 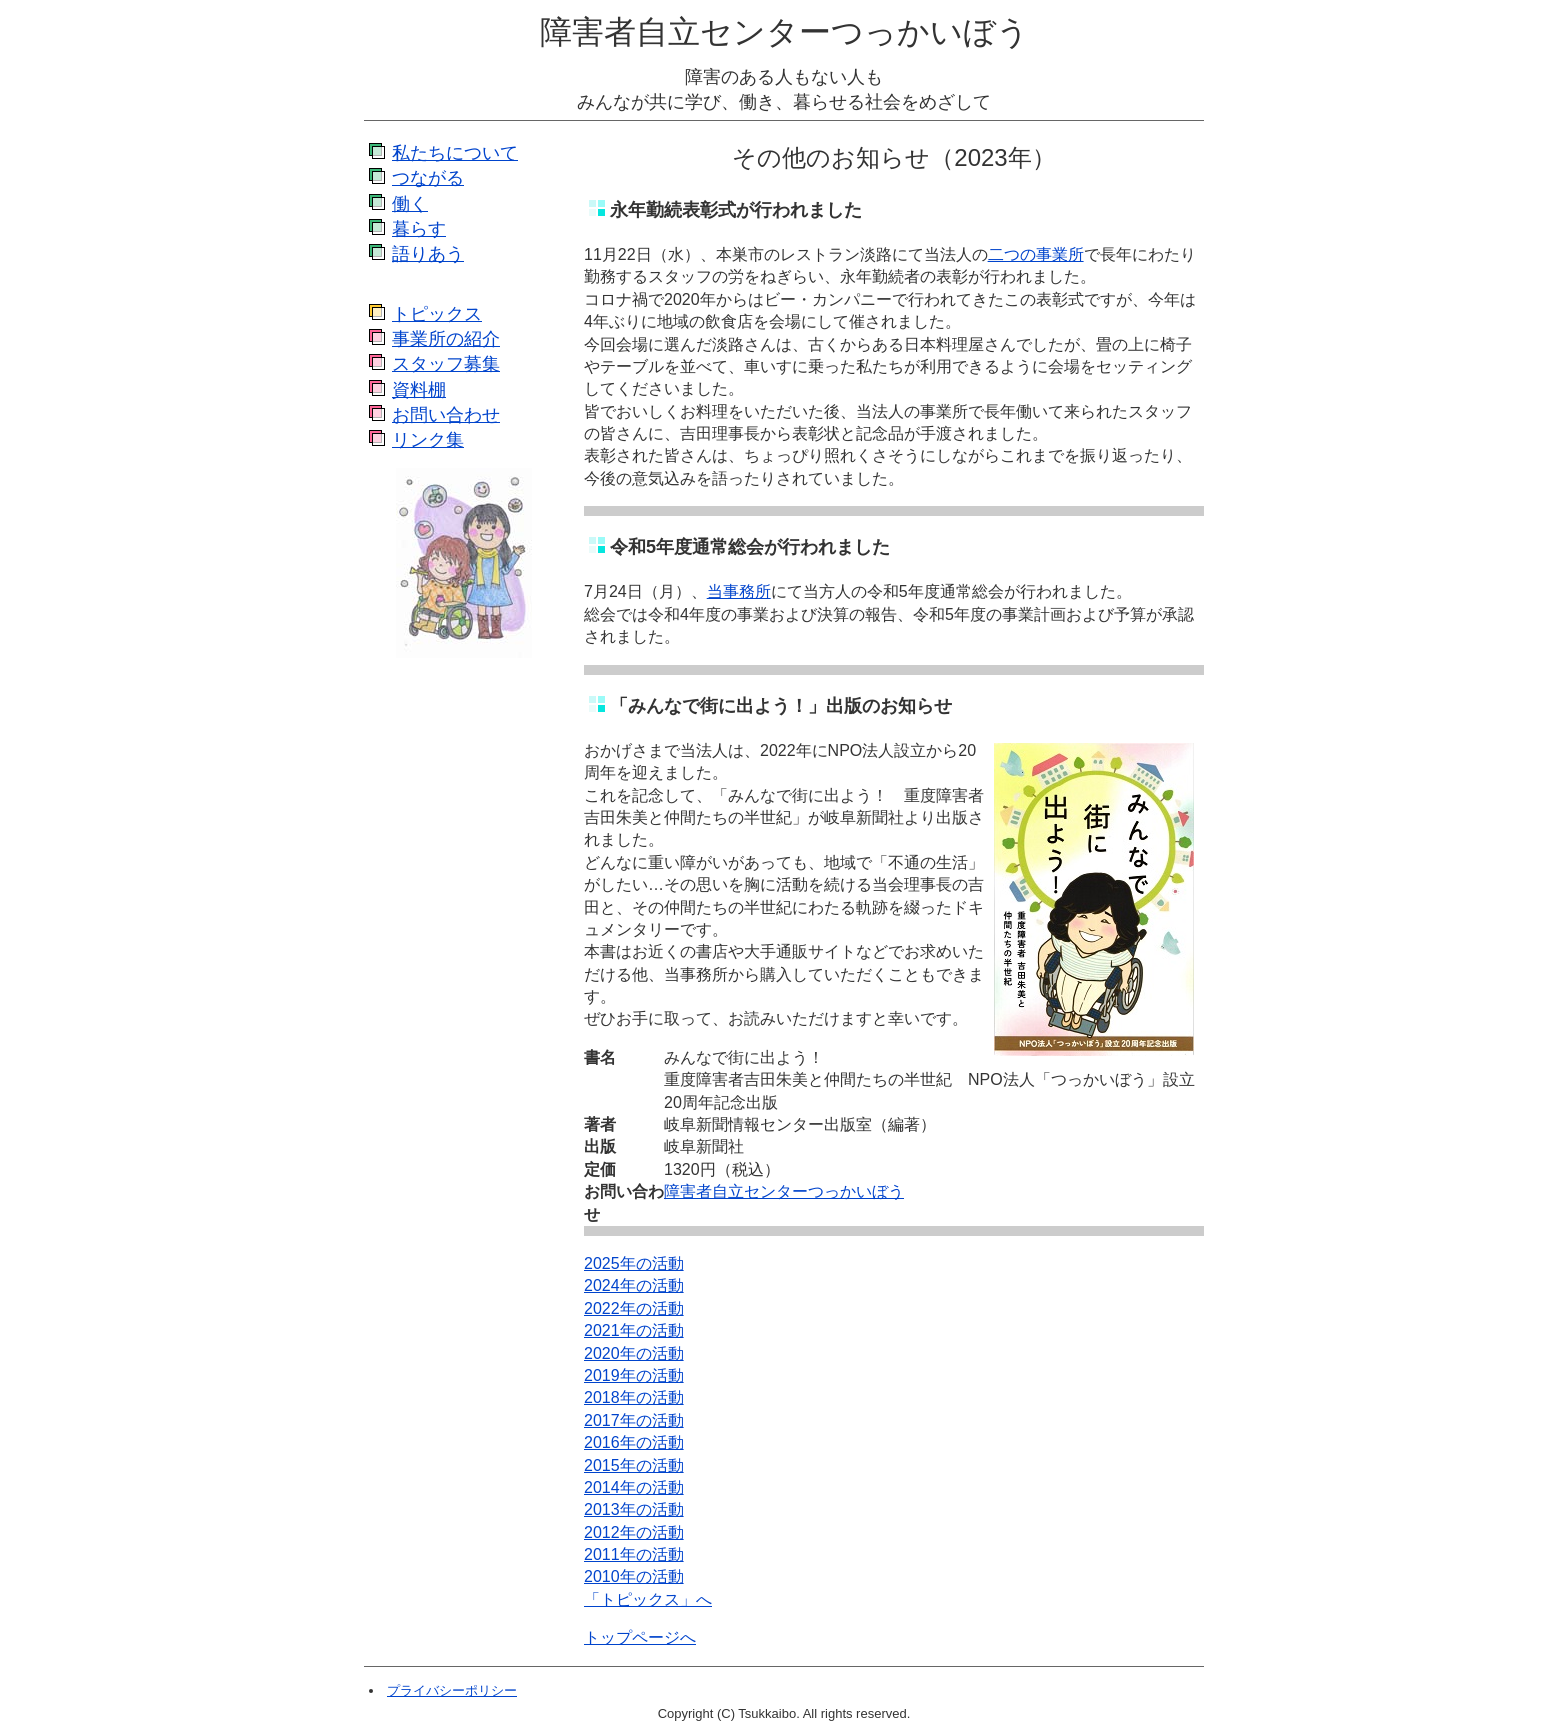 What do you see at coordinates (634, 1554) in the screenshot?
I see `2011年の活動` at bounding box center [634, 1554].